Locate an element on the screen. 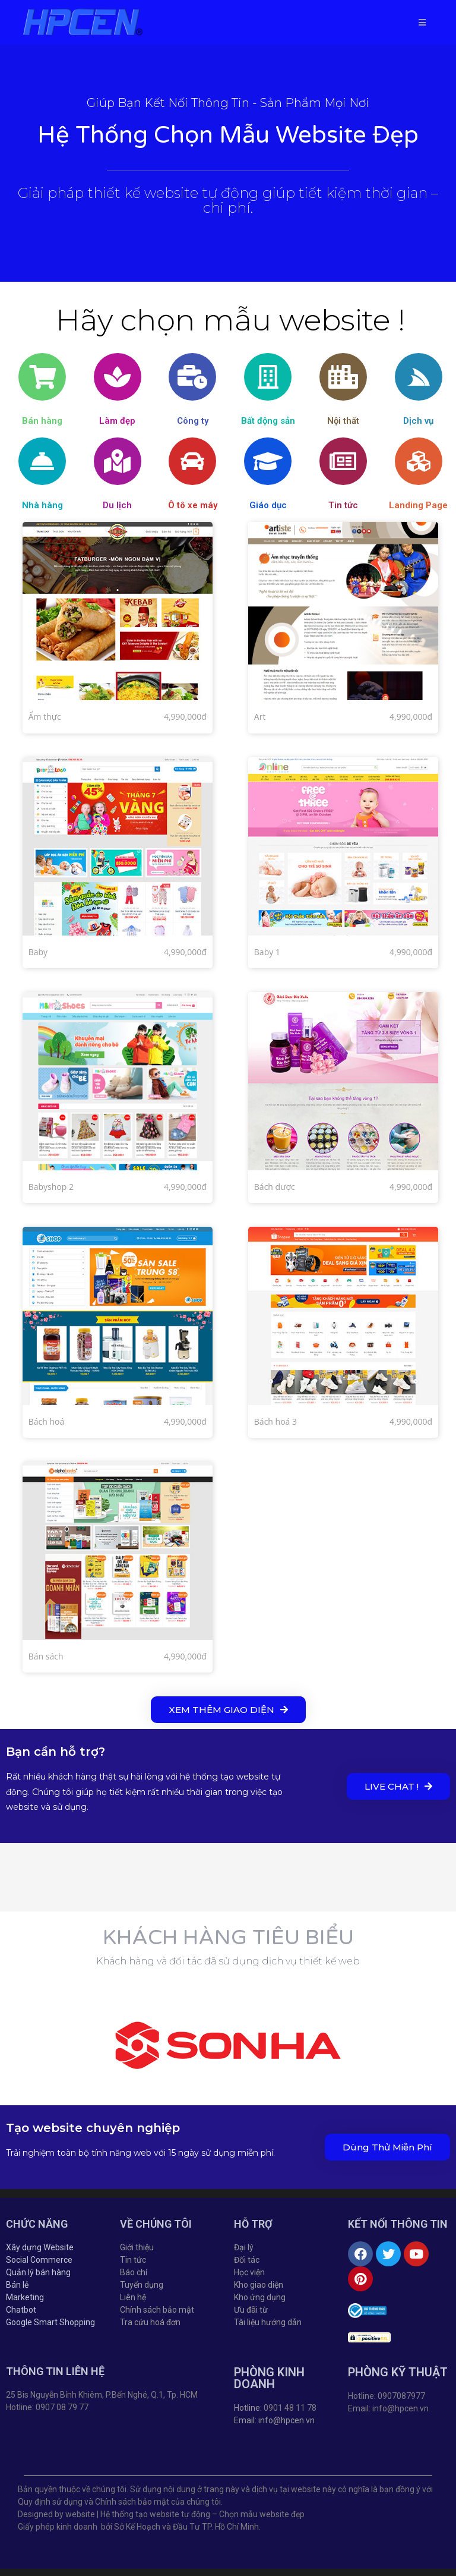 The width and height of the screenshot is (456, 2576). Giáo dục is located at coordinates (268, 505).